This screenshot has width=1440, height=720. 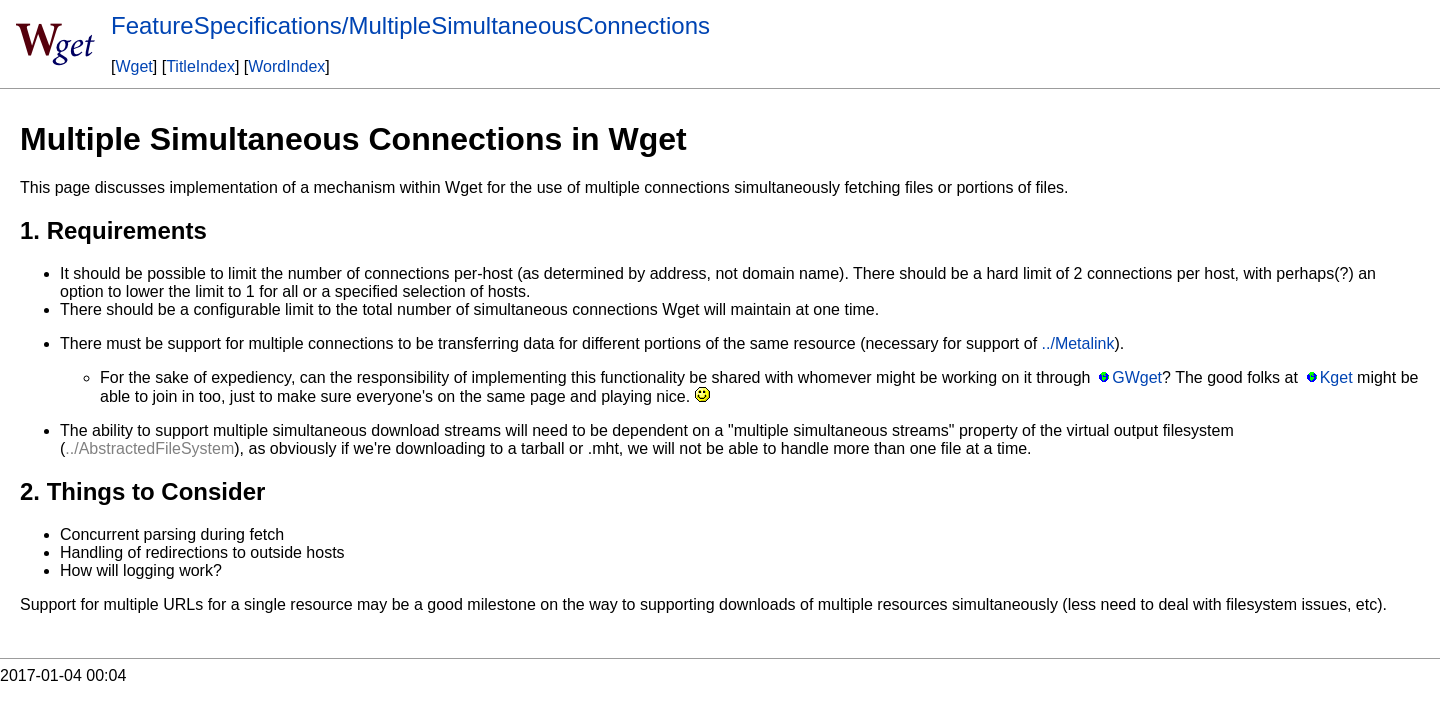 I want to click on WordIndex, so click(x=286, y=66).